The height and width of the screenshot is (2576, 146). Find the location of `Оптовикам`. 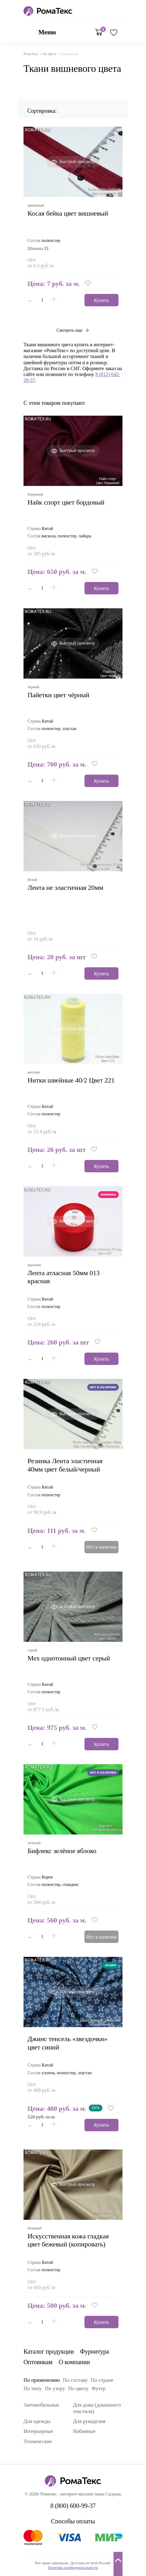

Оптовикам is located at coordinates (38, 2362).